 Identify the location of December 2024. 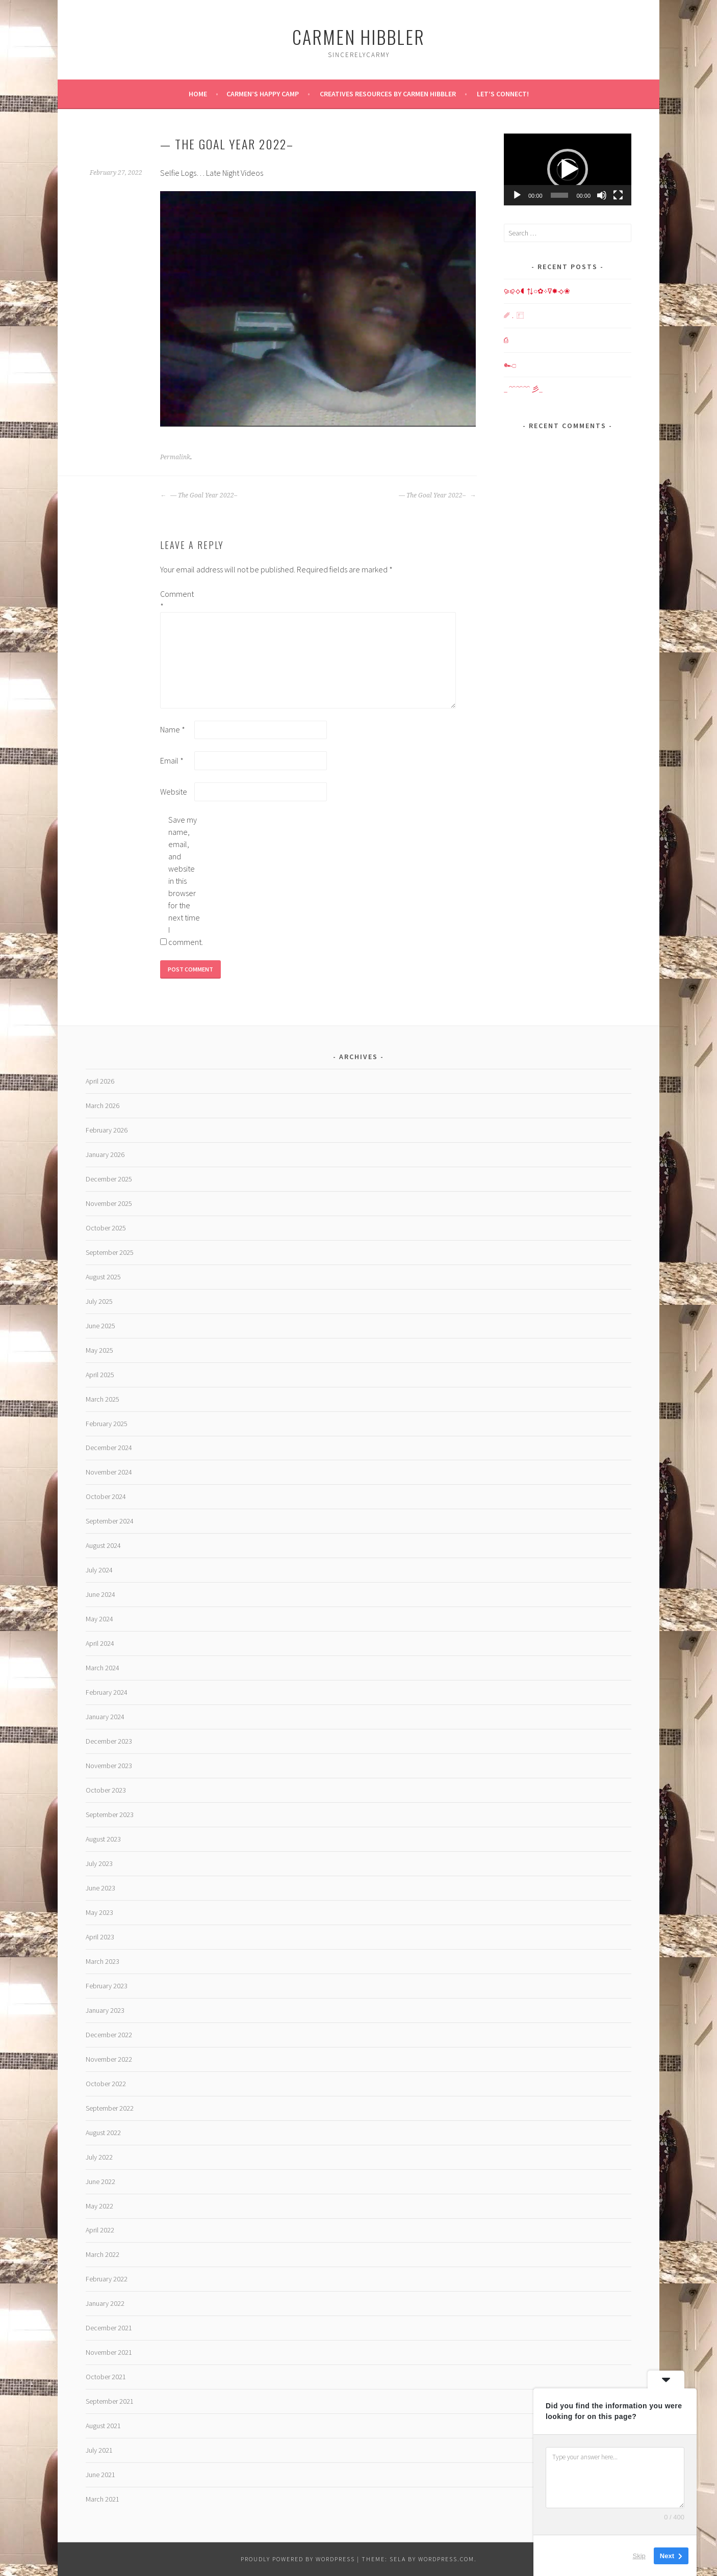
(109, 1447).